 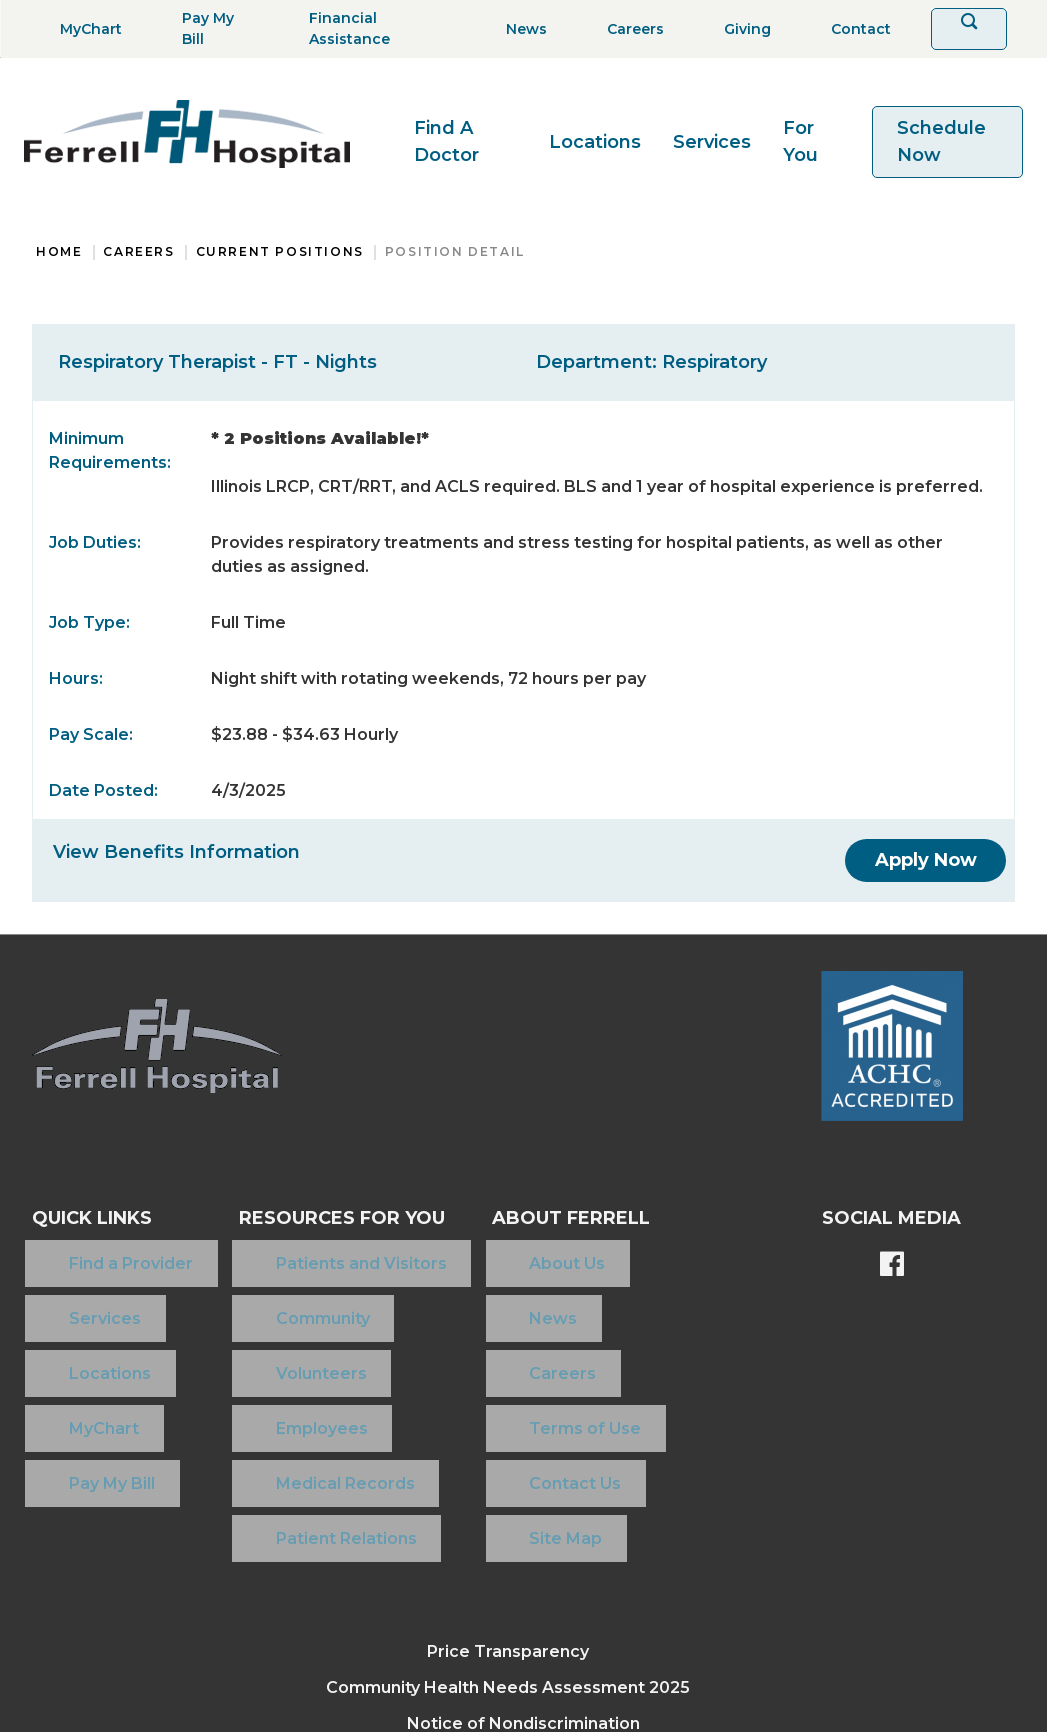 What do you see at coordinates (855, 29) in the screenshot?
I see `[Contact]` at bounding box center [855, 29].